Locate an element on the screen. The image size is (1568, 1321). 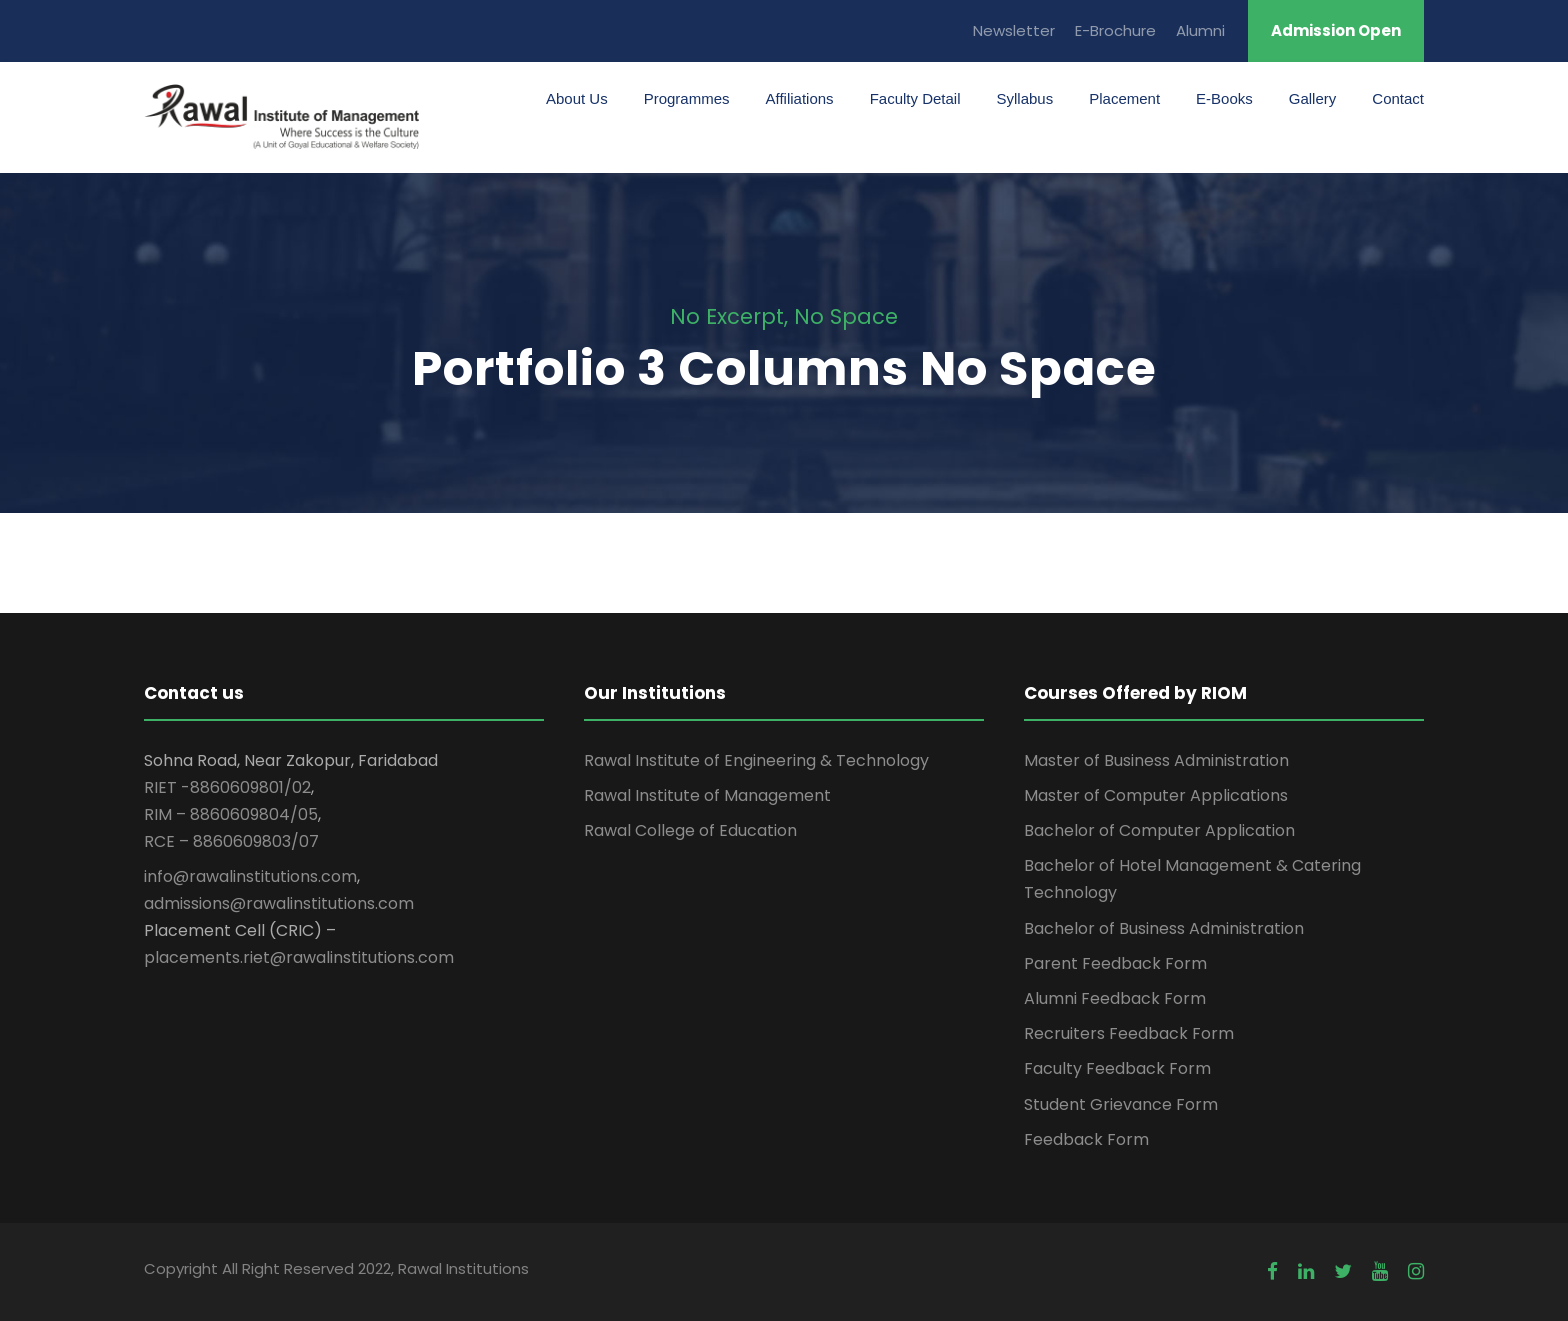
Master of Computer Applications is located at coordinates (1156, 795).